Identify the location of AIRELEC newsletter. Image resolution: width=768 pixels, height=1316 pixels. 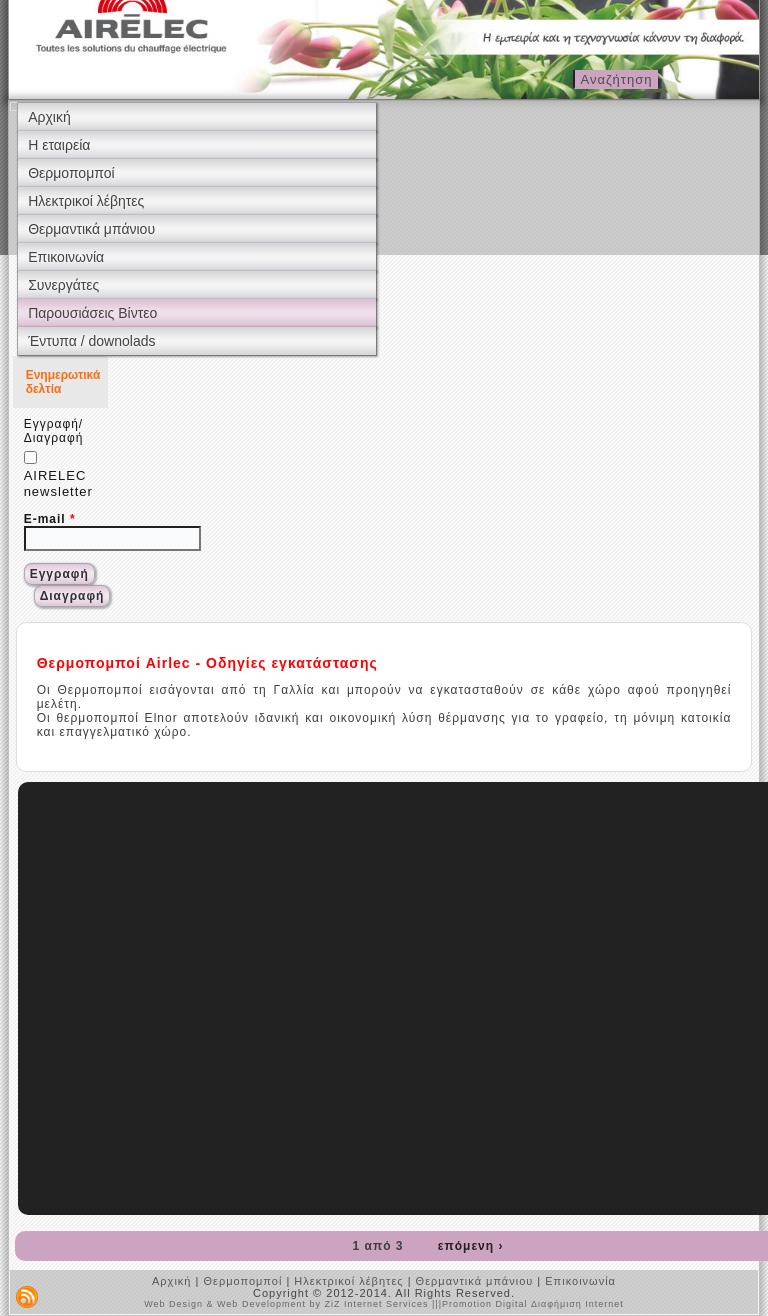
(58, 475).